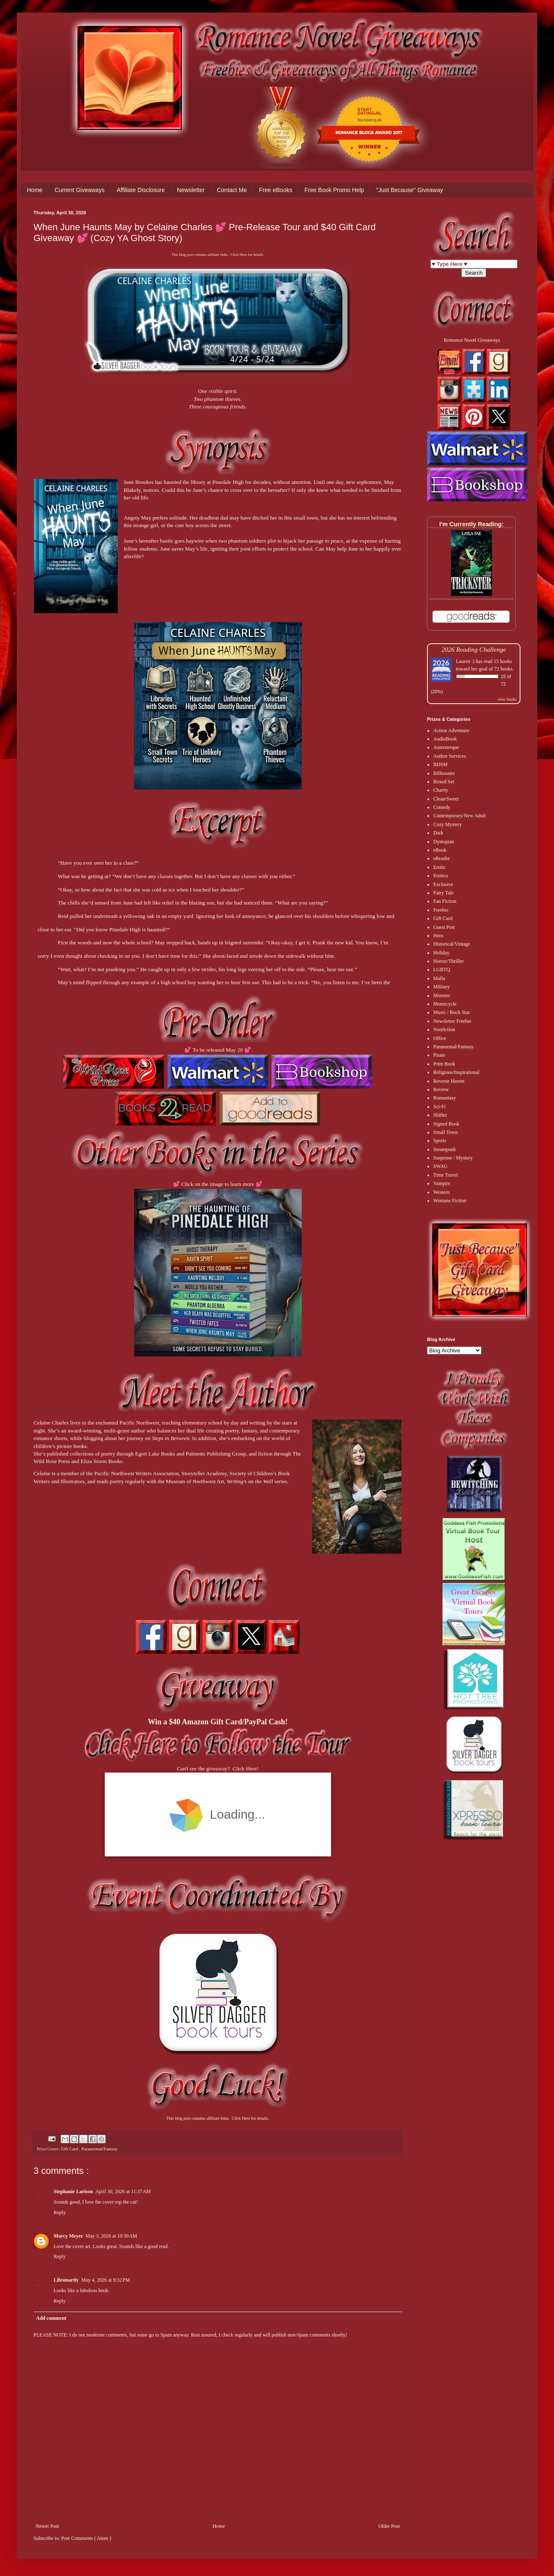 This screenshot has height=2576, width=554. Describe the element at coordinates (232, 190) in the screenshot. I see `Contact Me` at that location.